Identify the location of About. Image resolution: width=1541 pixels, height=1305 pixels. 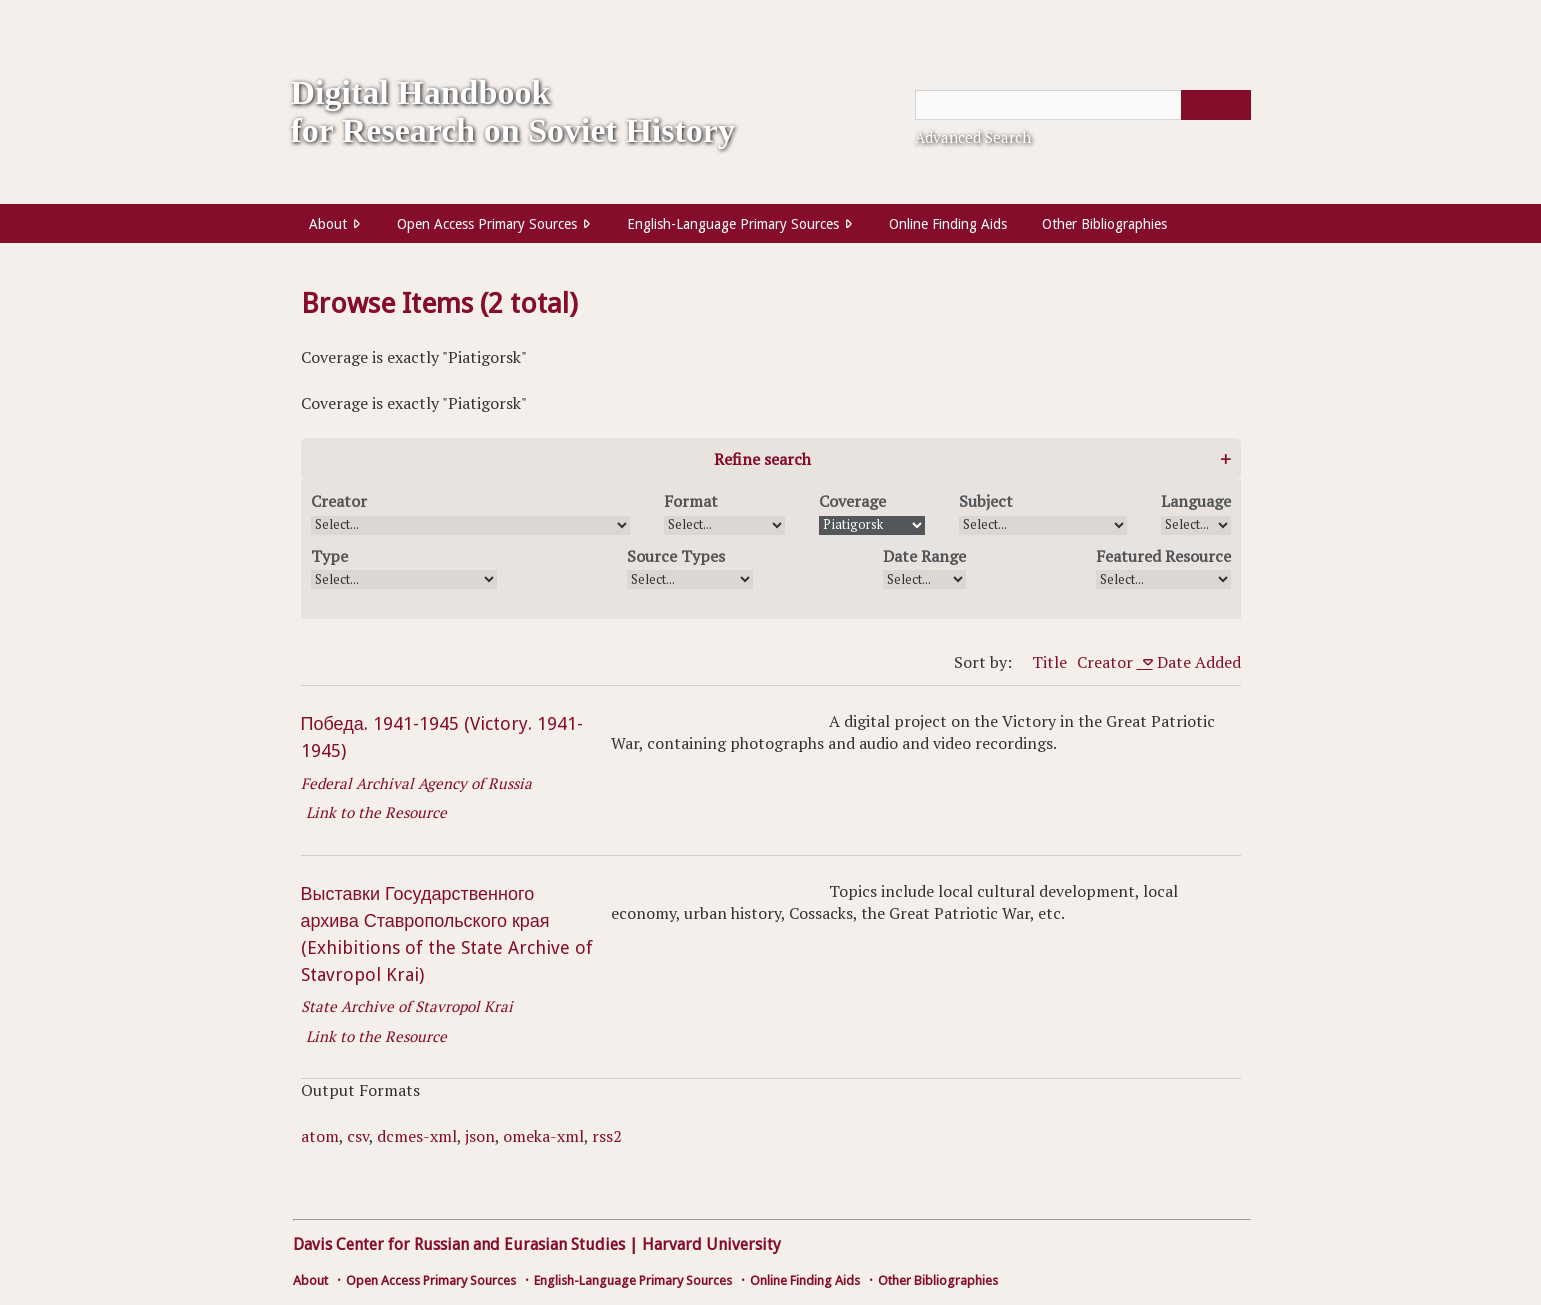
(328, 224).